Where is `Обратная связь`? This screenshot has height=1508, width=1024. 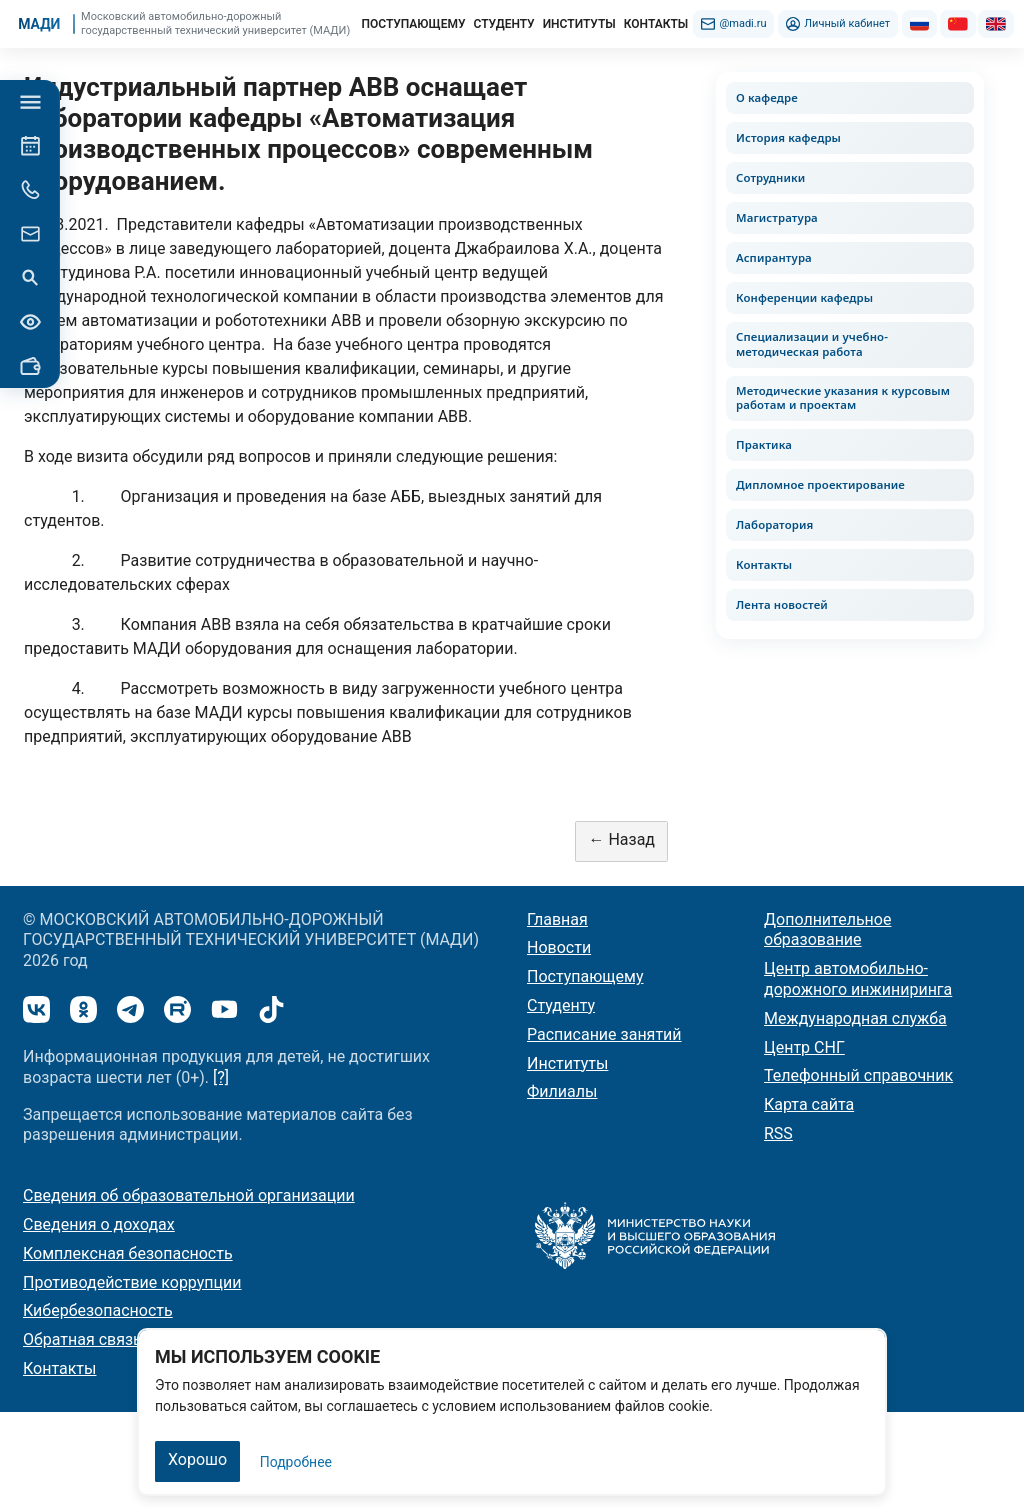 Обратная связь is located at coordinates (82, 1339).